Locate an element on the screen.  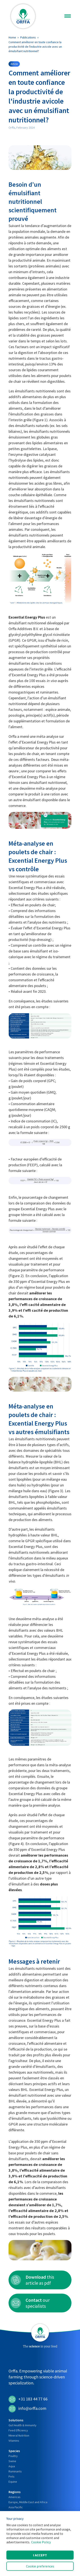
+31 183 44 77 66 is located at coordinates (28, 2399).